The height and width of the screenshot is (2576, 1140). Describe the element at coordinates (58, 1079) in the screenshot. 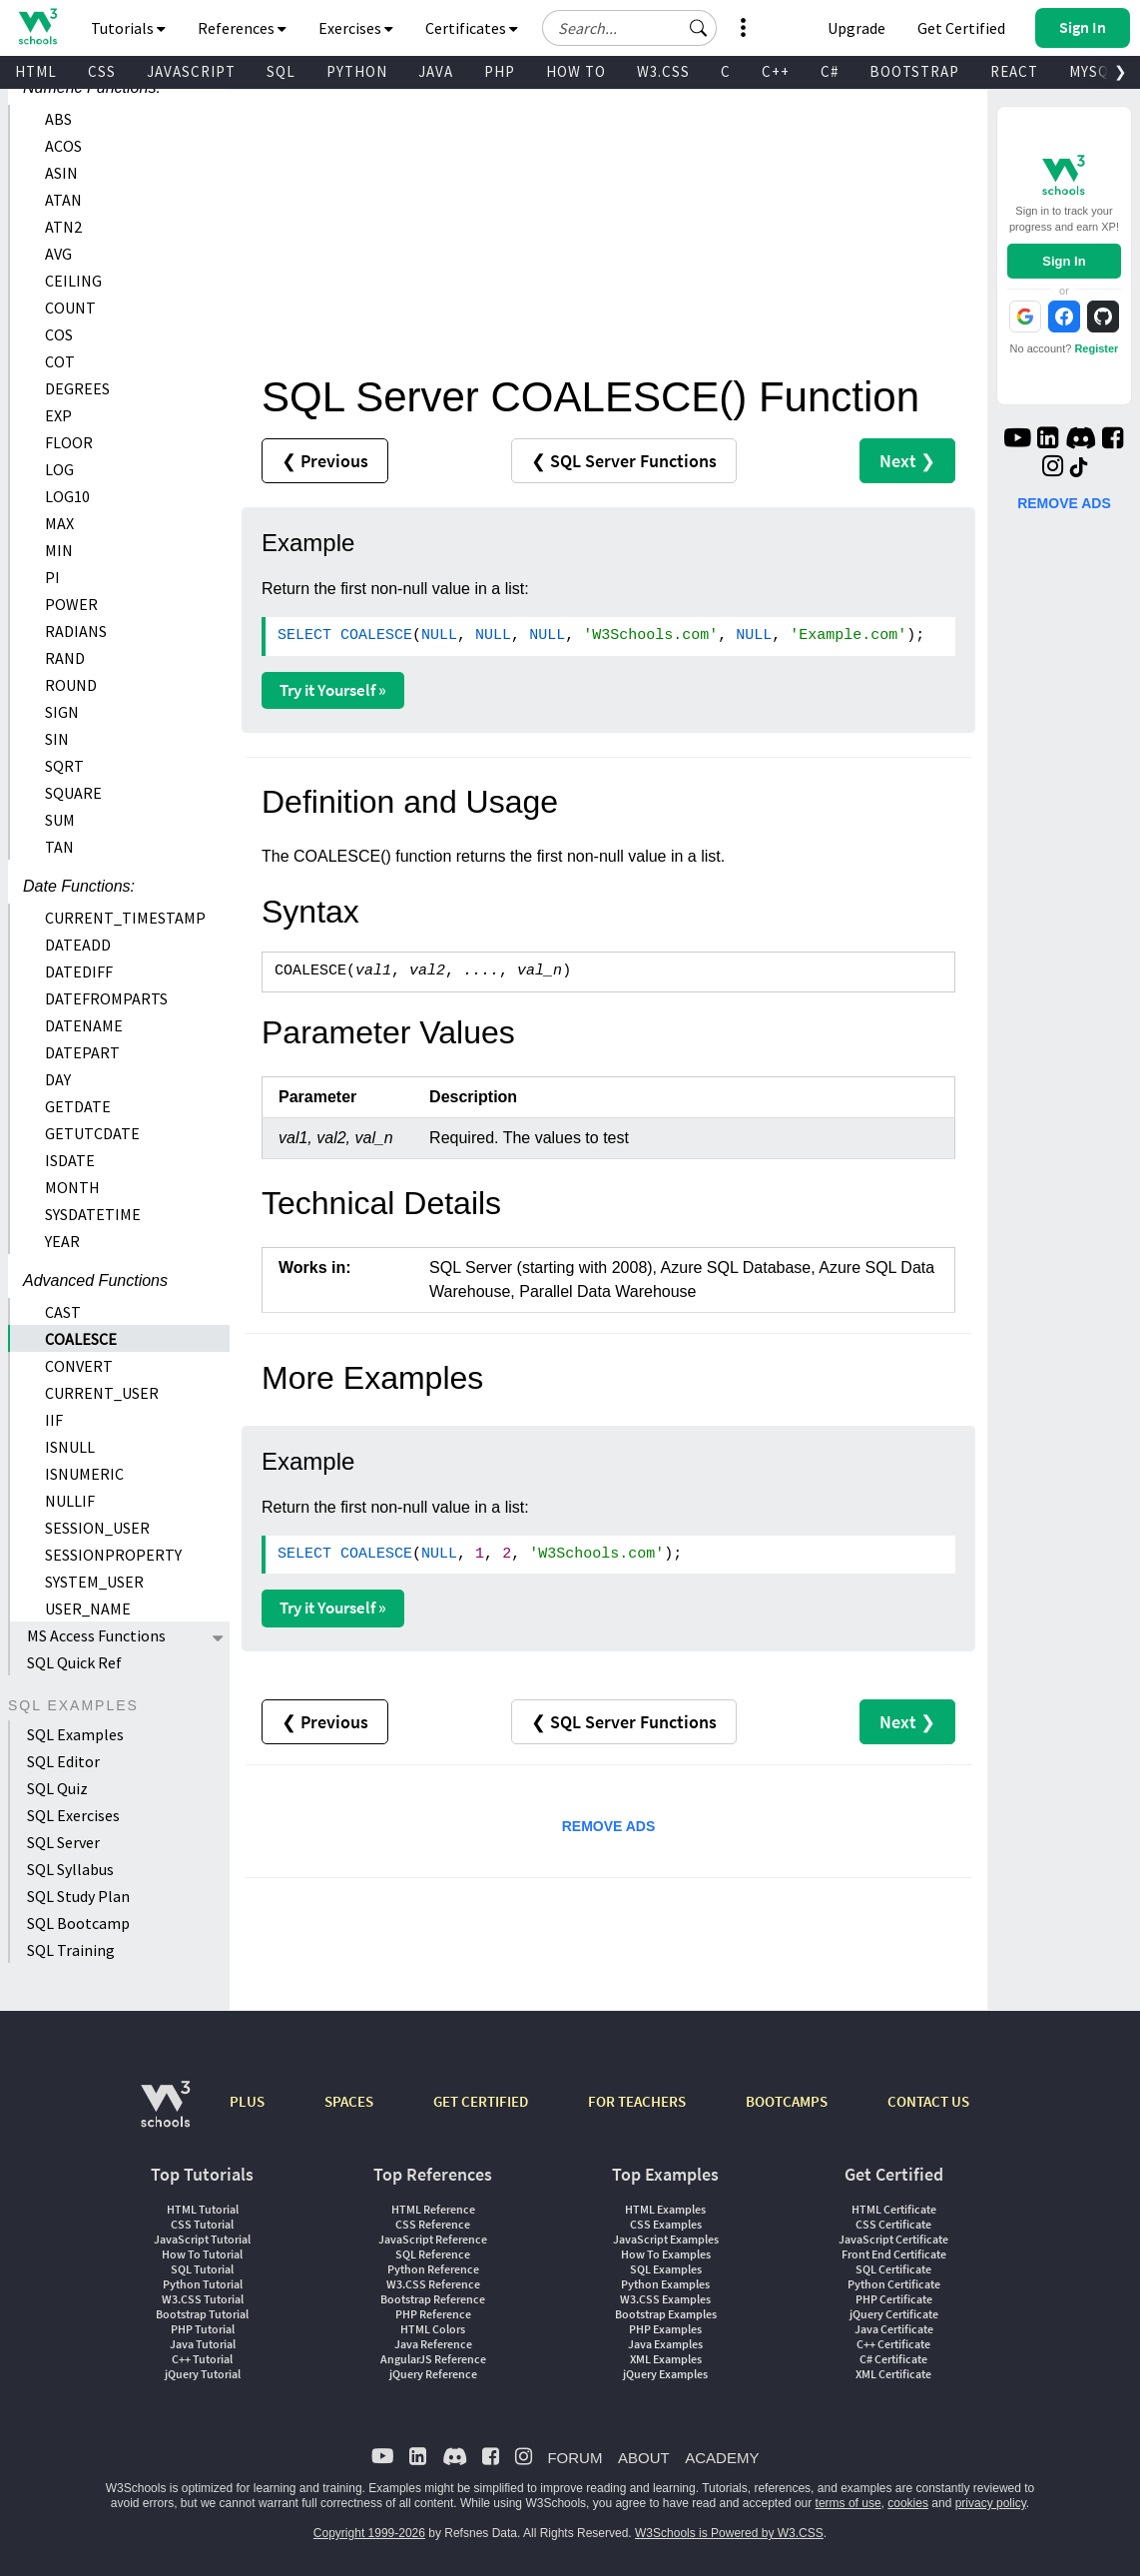

I see `DAY` at that location.